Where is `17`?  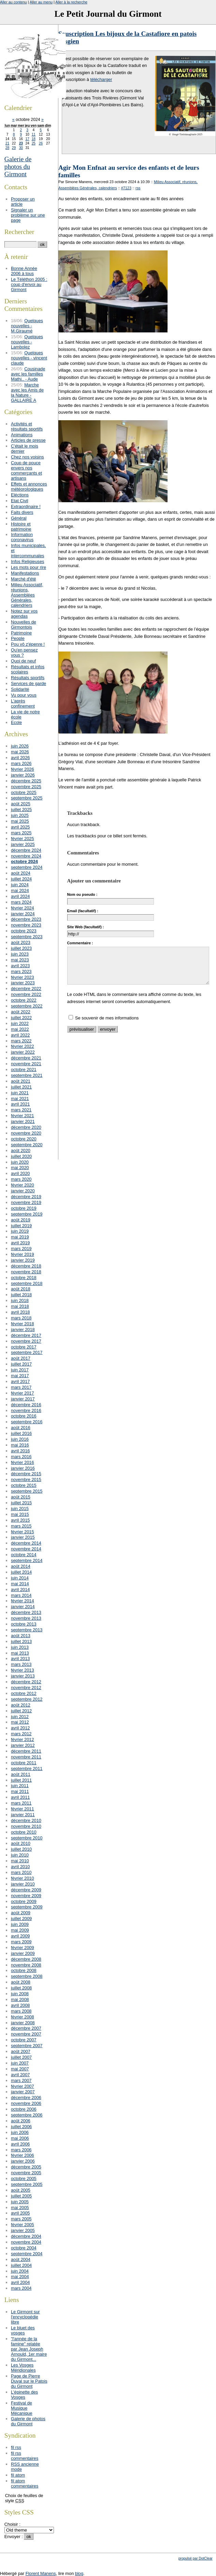
17 is located at coordinates (27, 139).